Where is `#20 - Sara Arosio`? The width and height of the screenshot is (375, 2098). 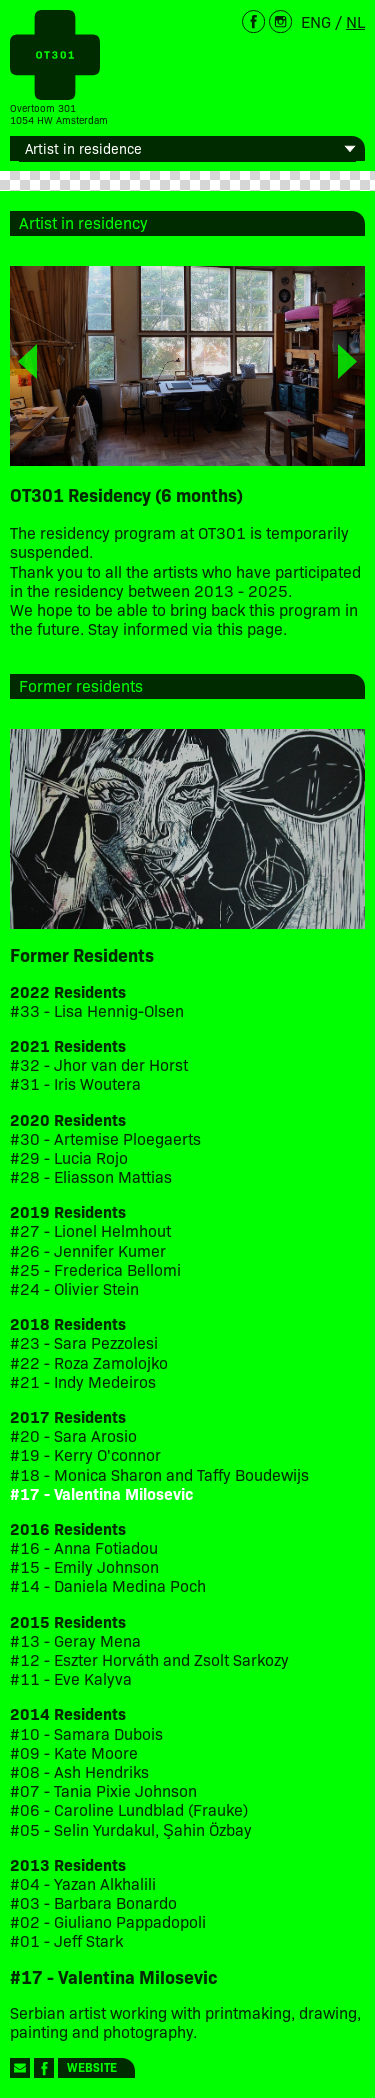 #20 - Sara Arosio is located at coordinates (73, 1435).